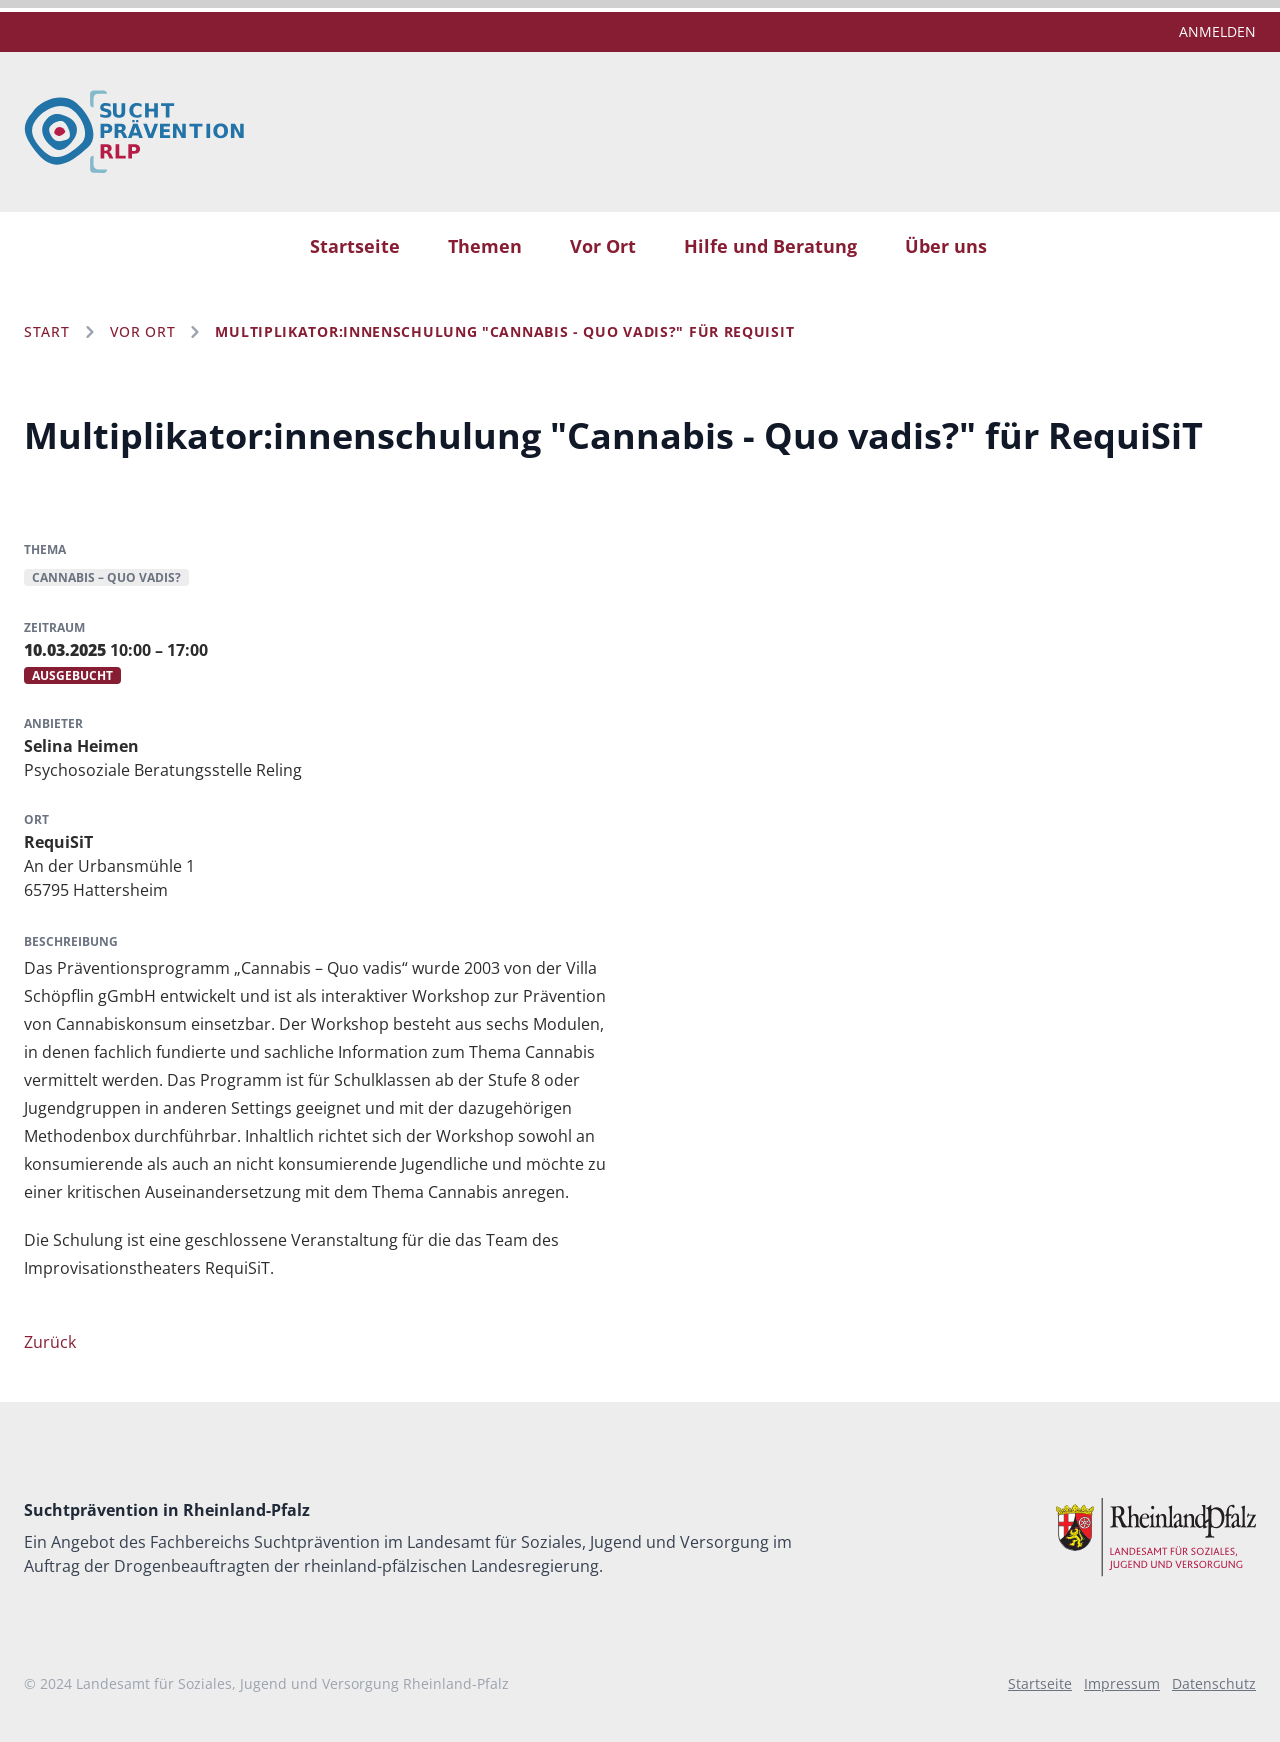 Image resolution: width=1280 pixels, height=1742 pixels. Describe the element at coordinates (292, 1683) in the screenshot. I see `Landesamt für Soziales, Jugend und Versorgung Rheinland-Pfalz` at that location.